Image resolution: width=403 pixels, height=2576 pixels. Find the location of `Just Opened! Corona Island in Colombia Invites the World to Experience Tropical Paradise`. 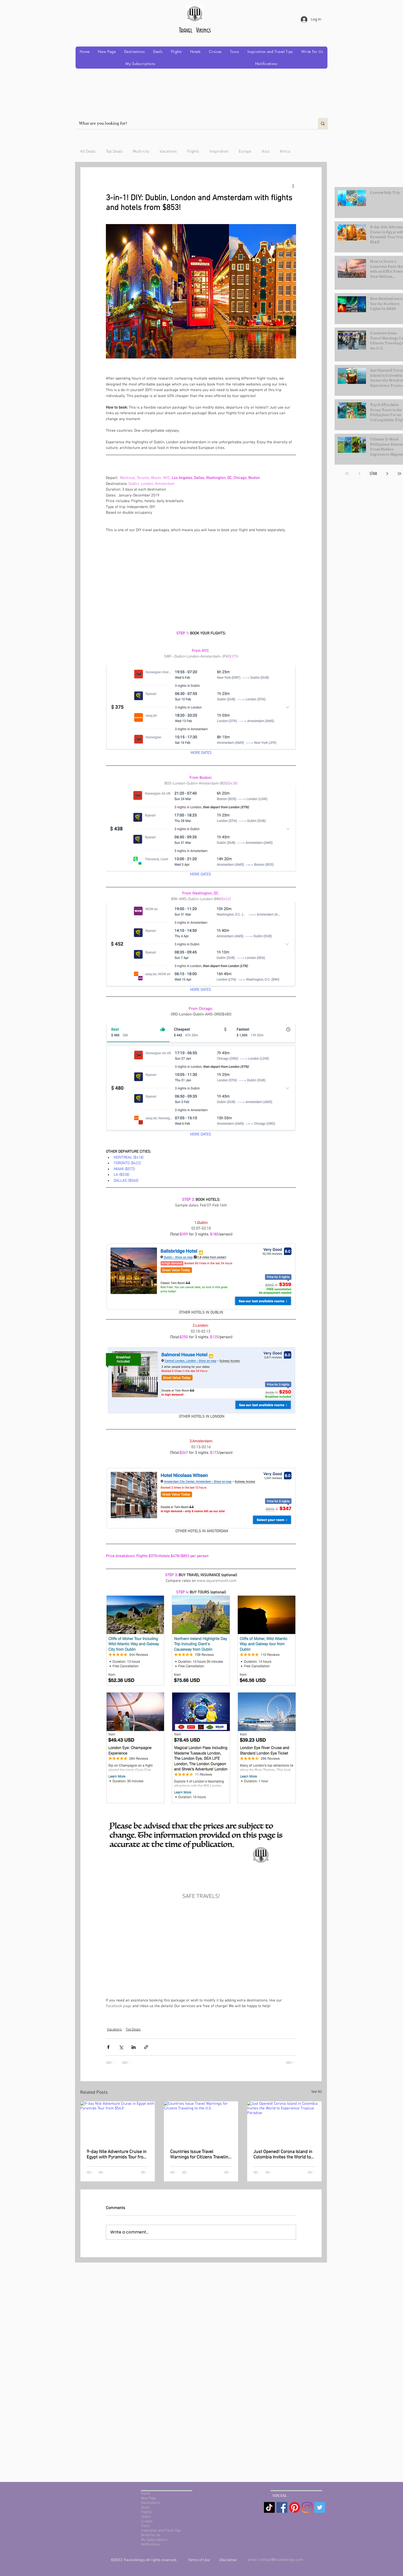

Just Opened! Corona Island in Colombia Invites the World to Experience Tropical Paradise is located at coordinates (282, 2154).